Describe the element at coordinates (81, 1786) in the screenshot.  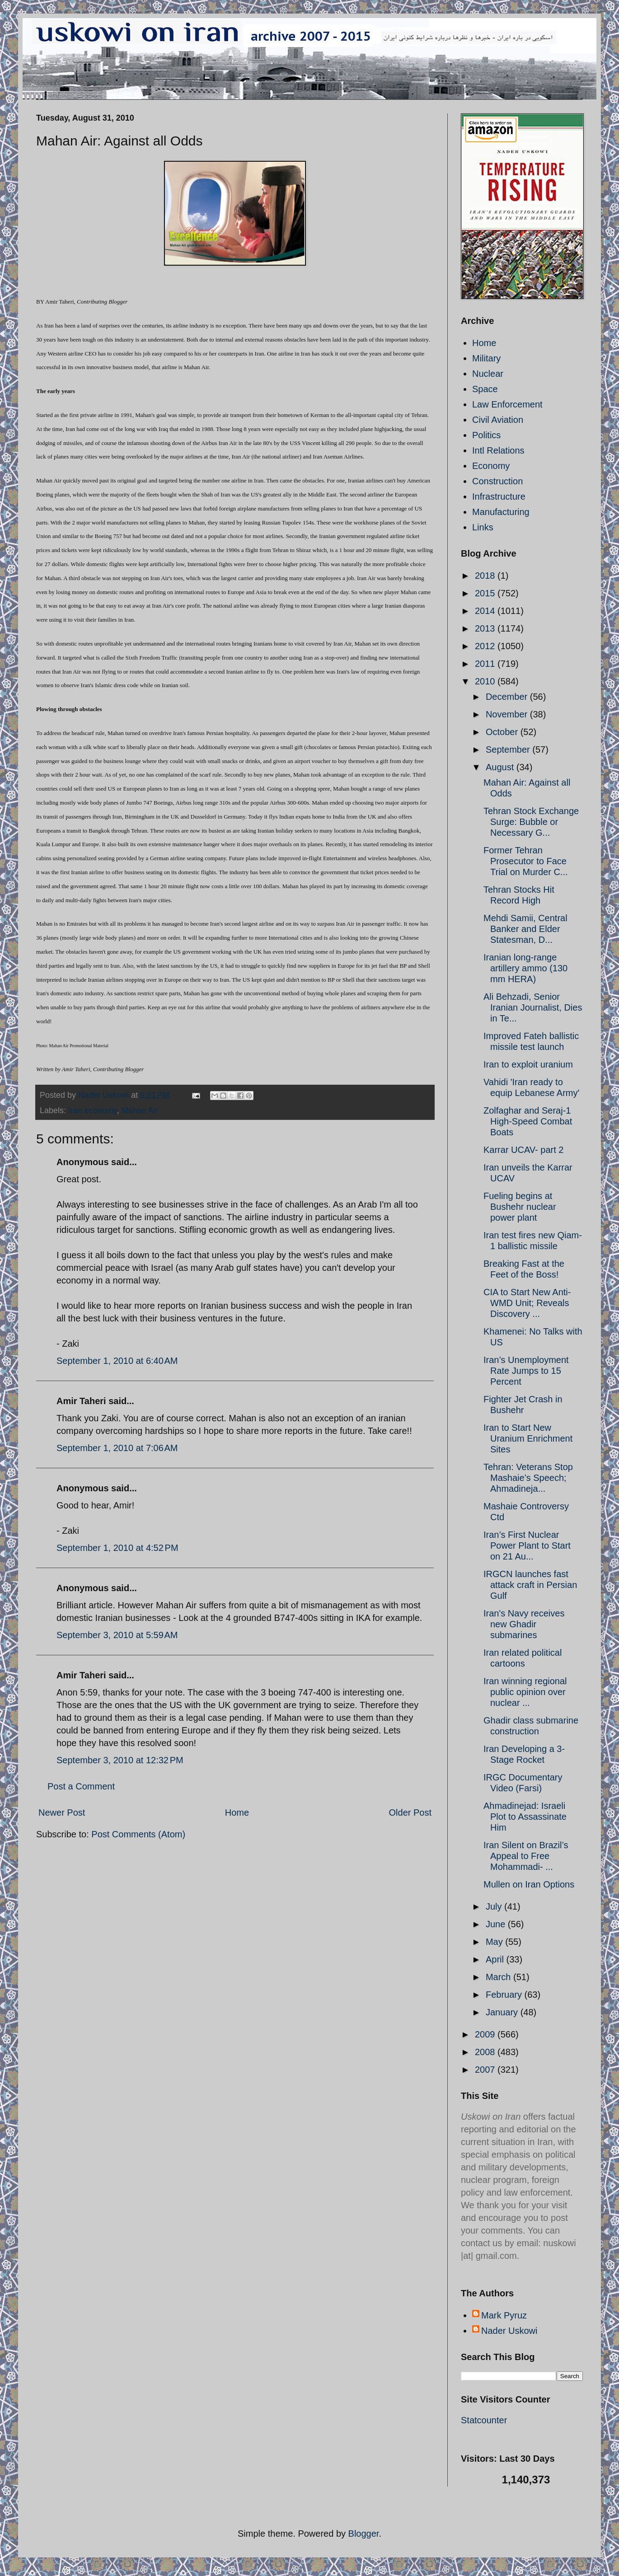
I see `Post a Comment` at that location.